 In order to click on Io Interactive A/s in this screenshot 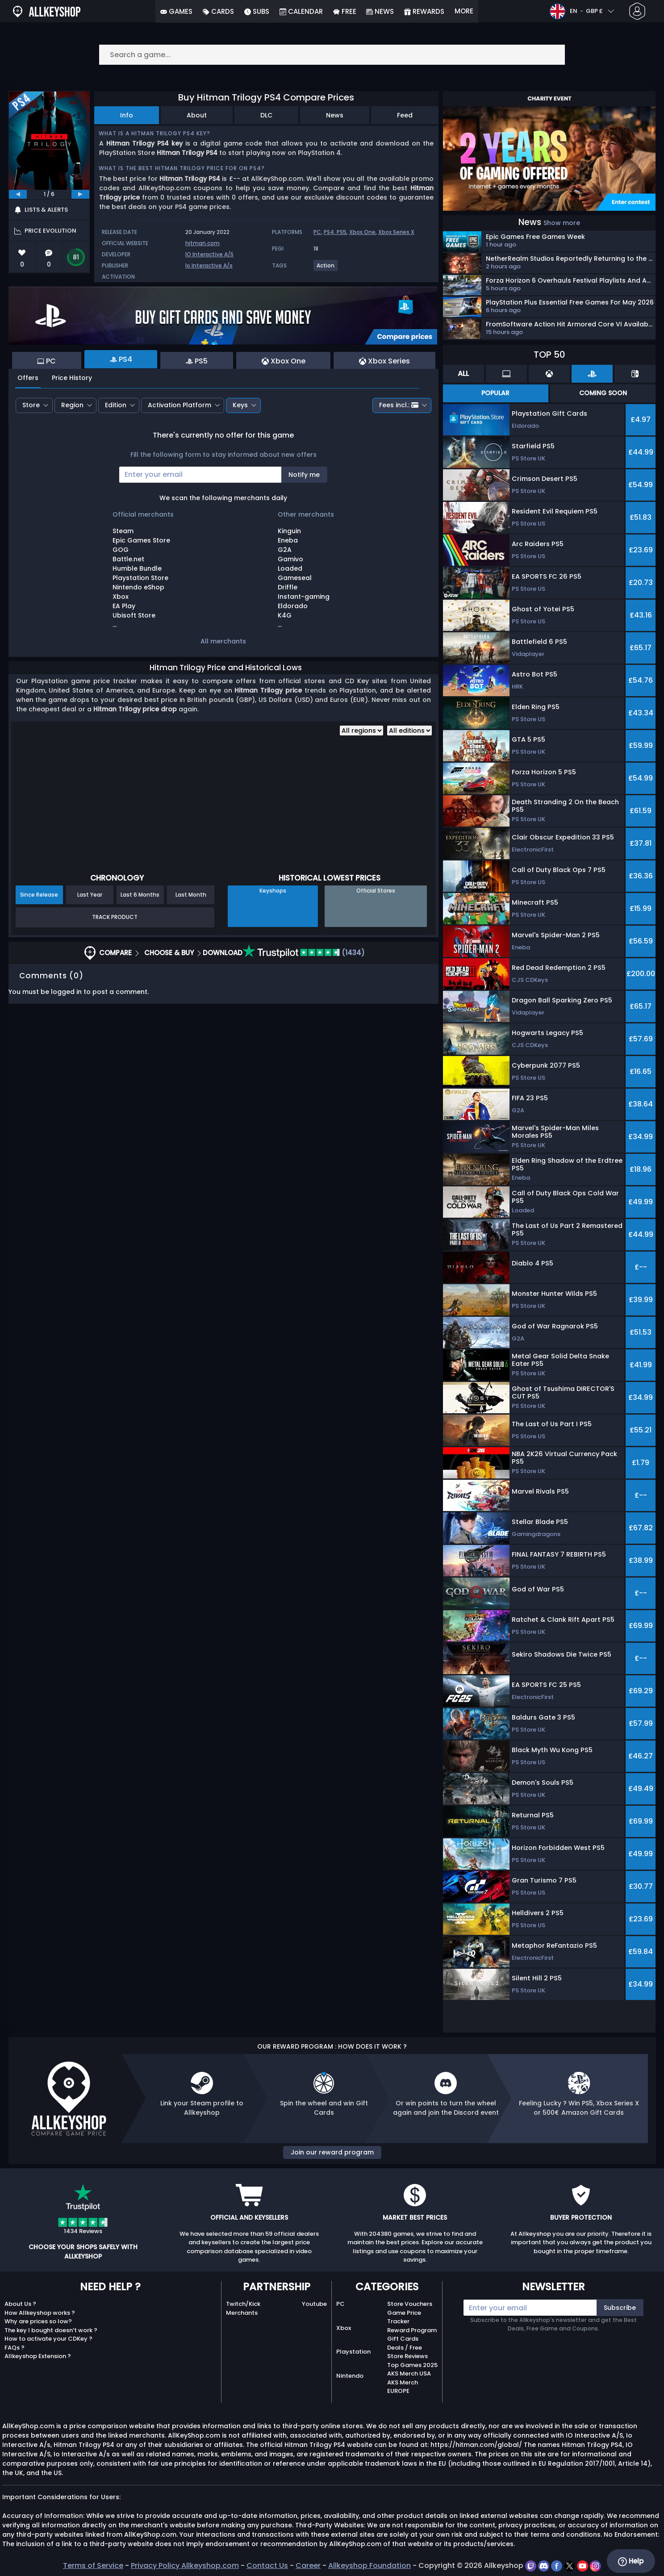, I will do `click(209, 265)`.